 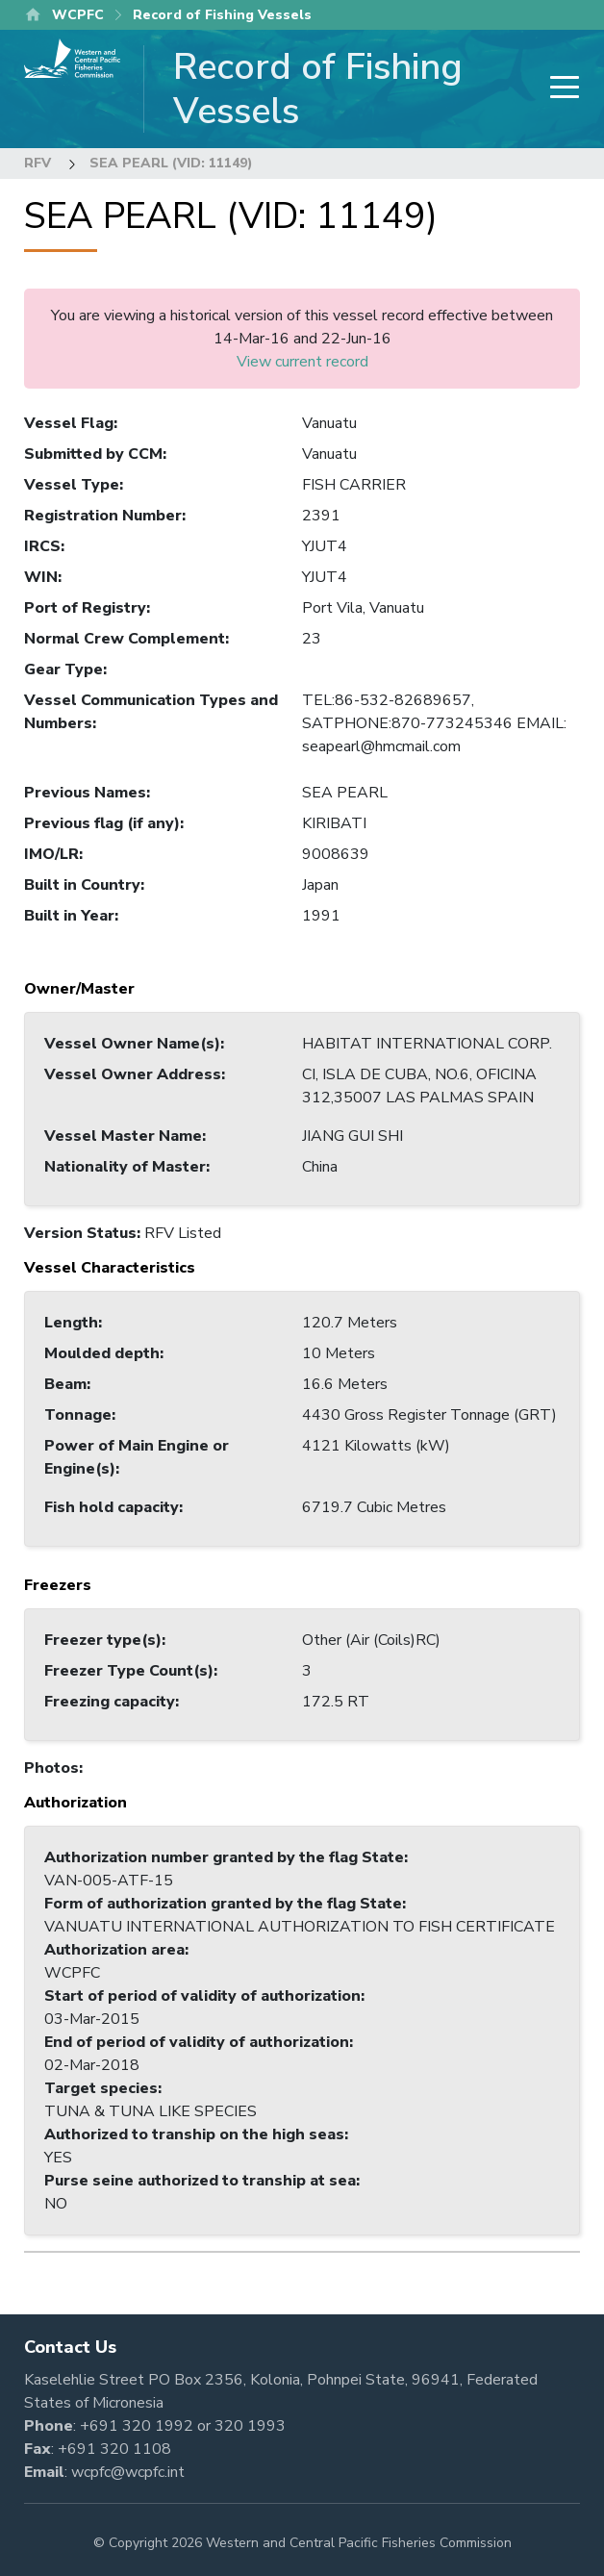 I want to click on RFV, so click(x=37, y=163).